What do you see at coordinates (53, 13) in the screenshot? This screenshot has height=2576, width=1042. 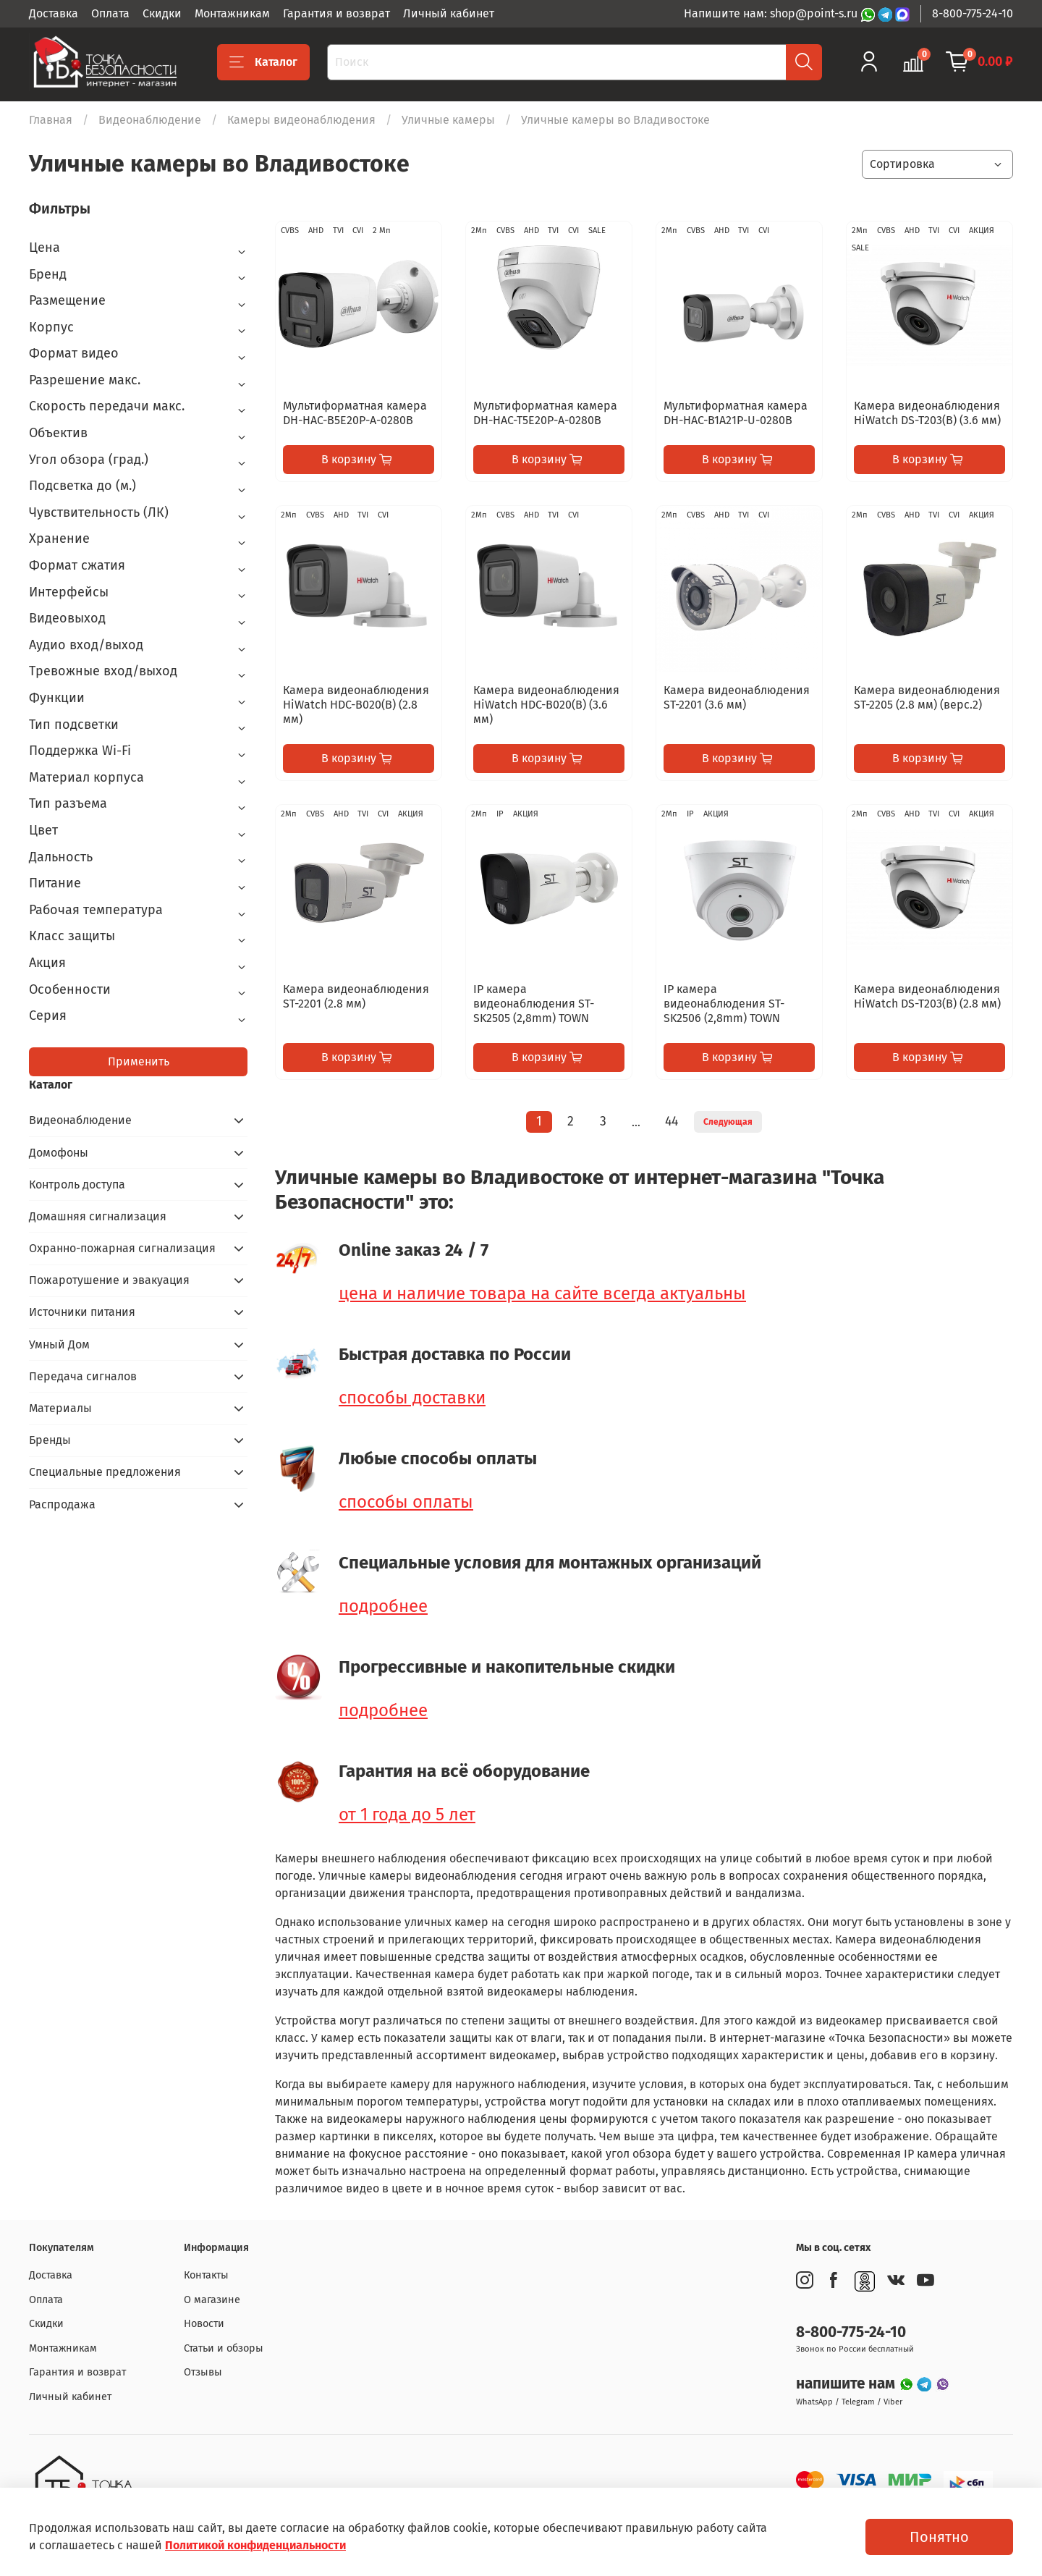 I see `Доставка` at bounding box center [53, 13].